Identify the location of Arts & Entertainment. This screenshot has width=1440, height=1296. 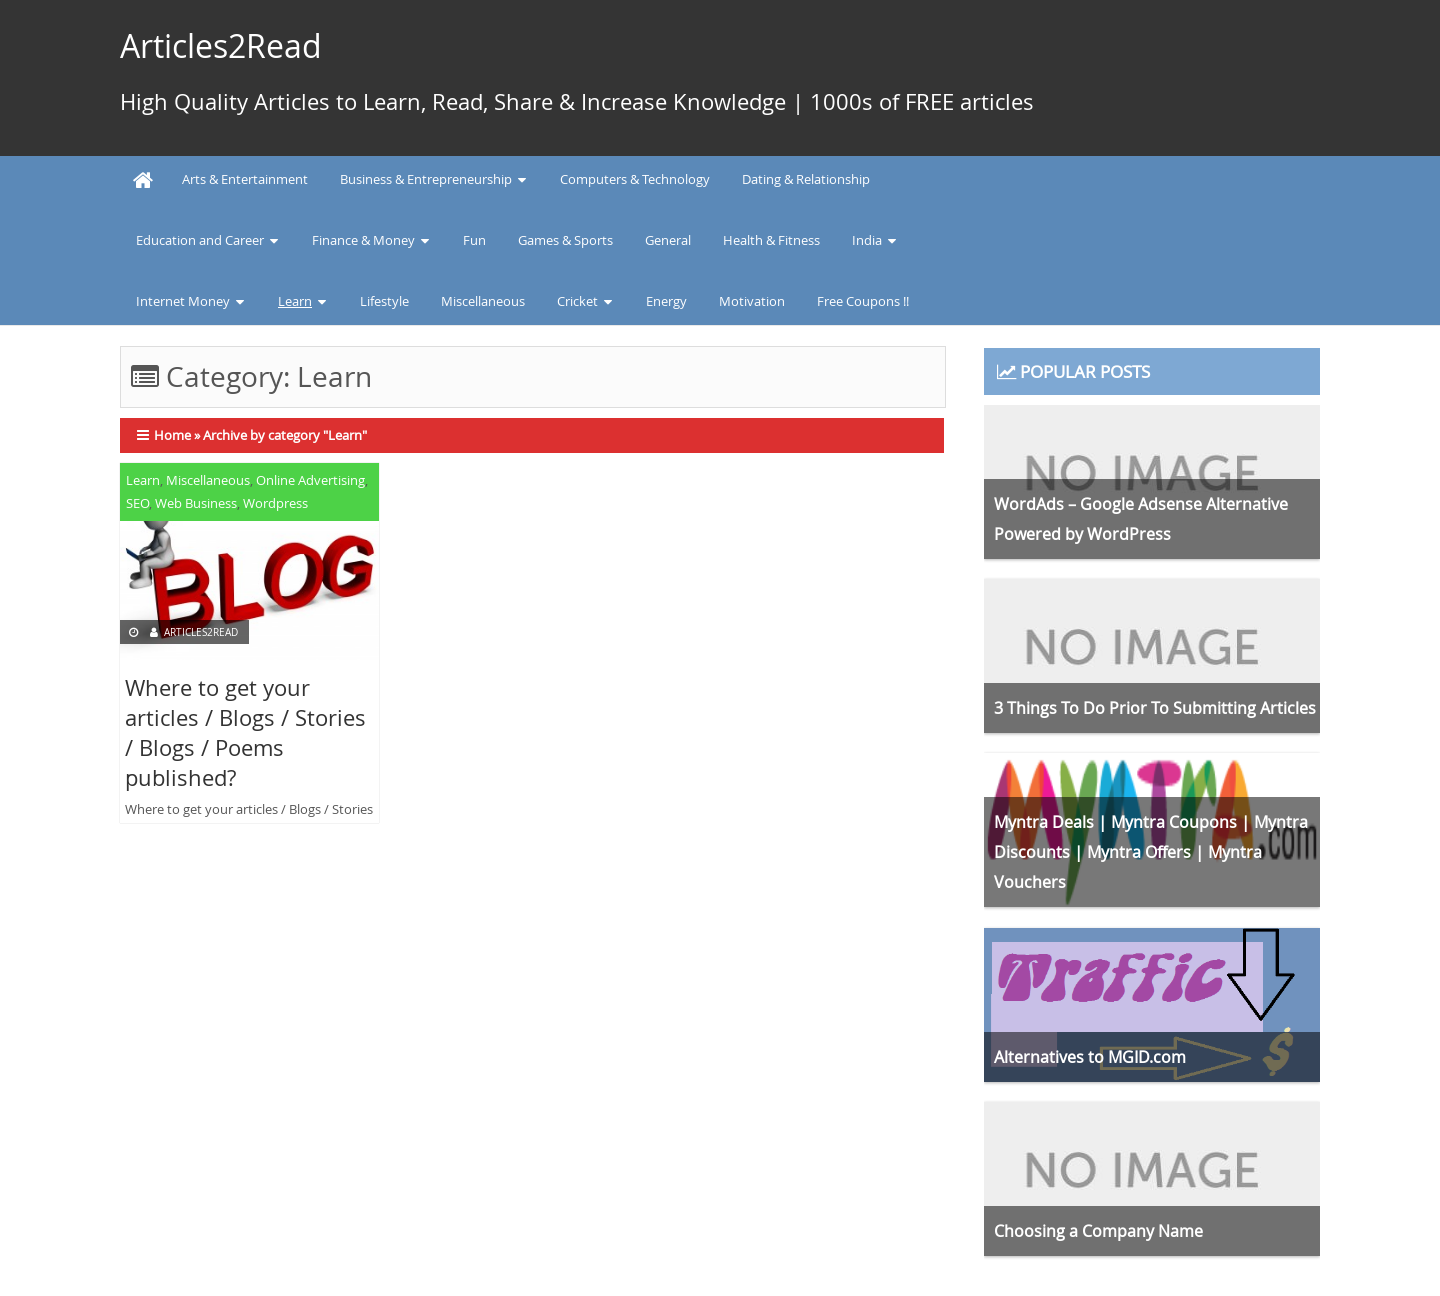
(245, 179).